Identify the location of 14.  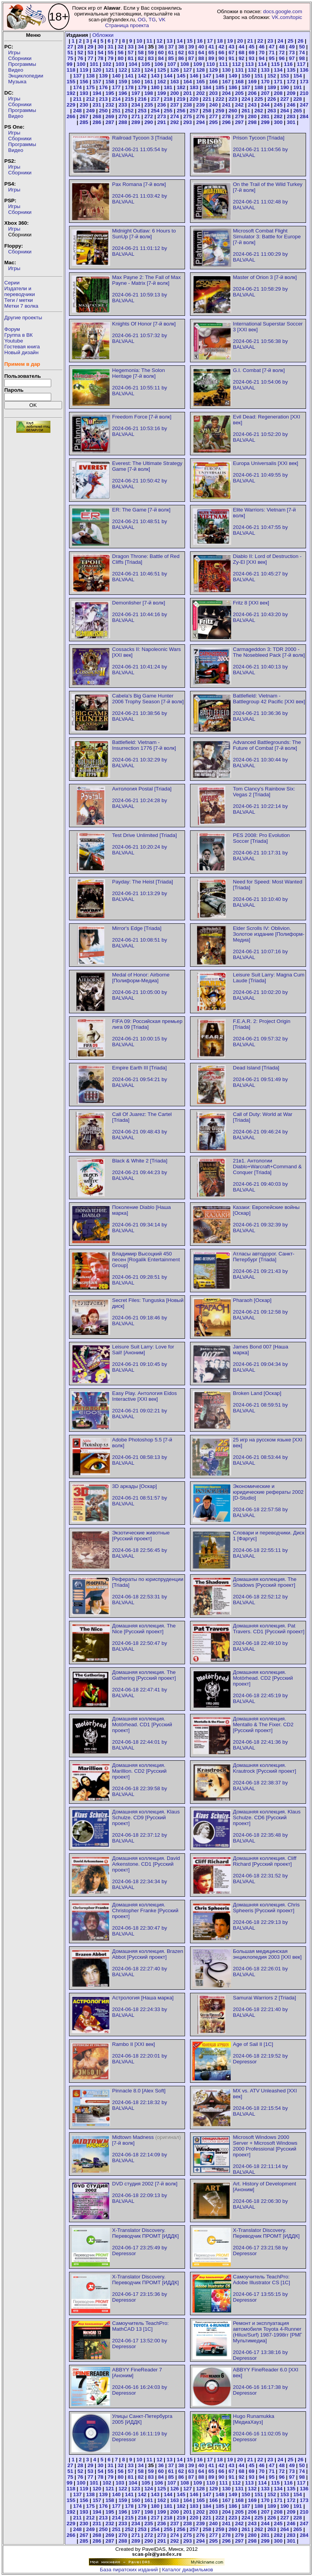
(180, 41).